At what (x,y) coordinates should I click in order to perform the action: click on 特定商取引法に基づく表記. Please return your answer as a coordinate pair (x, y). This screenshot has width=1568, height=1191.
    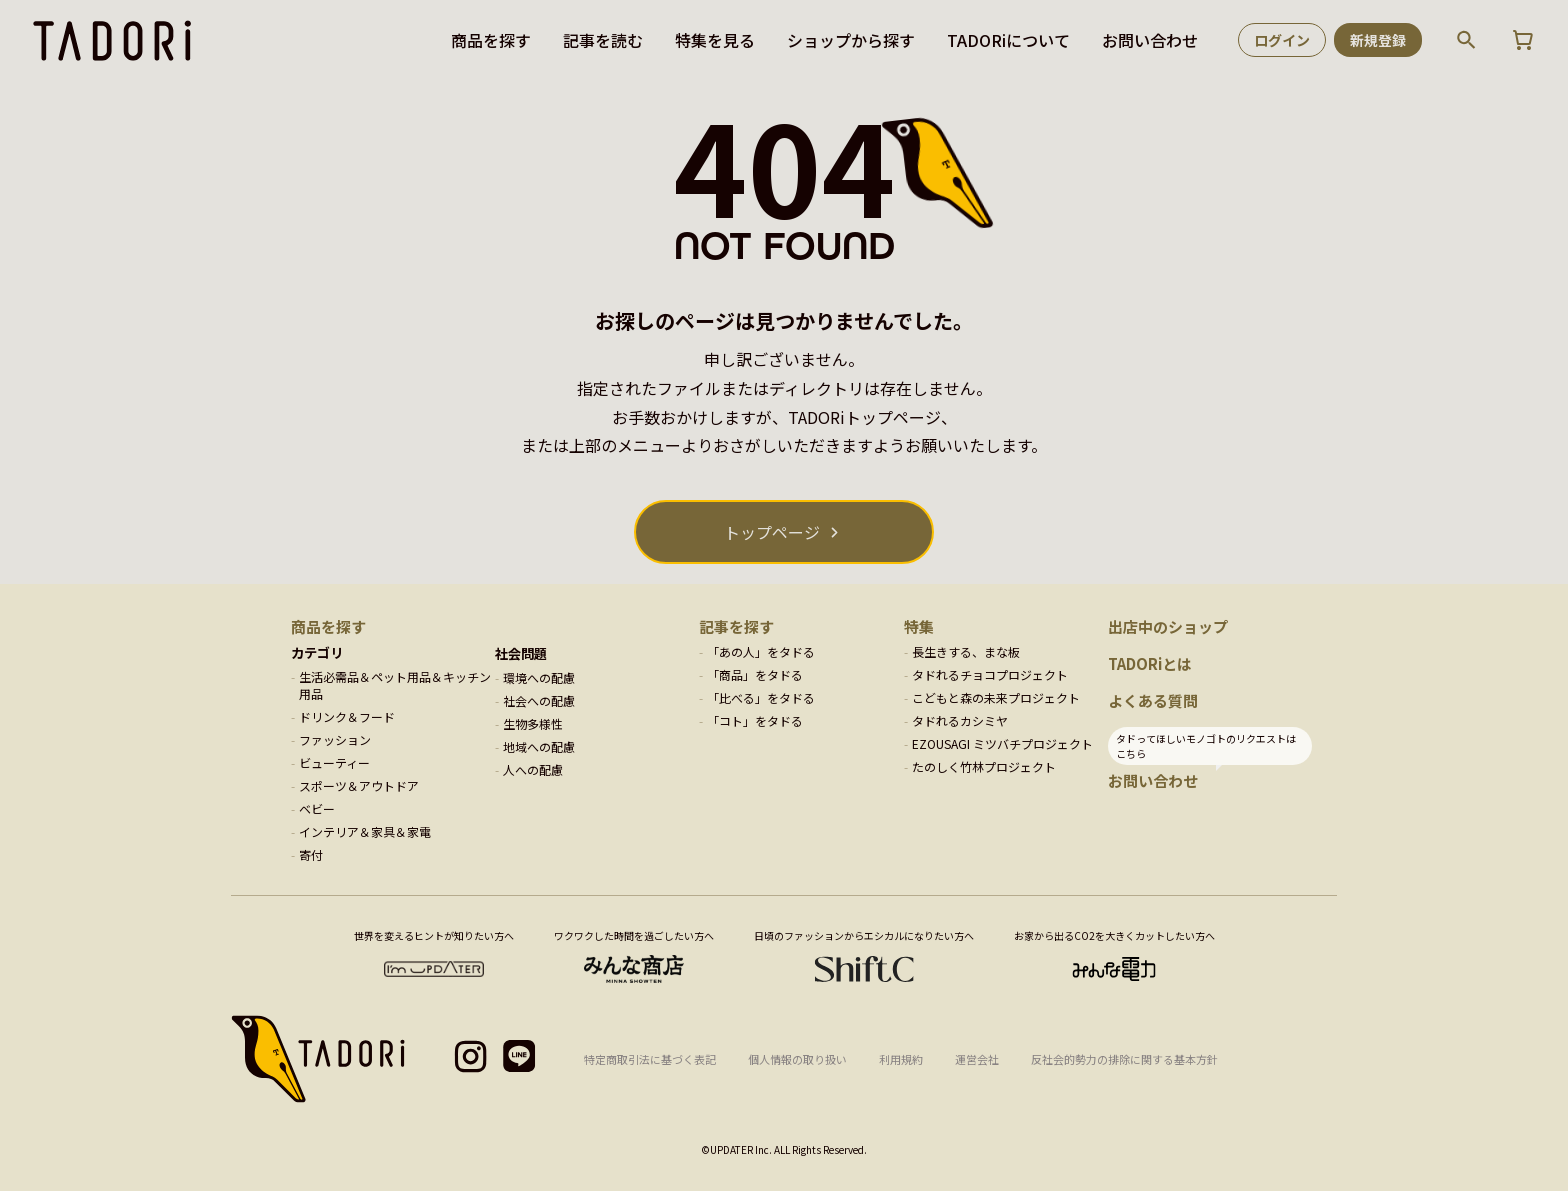
    Looking at the image, I should click on (650, 1059).